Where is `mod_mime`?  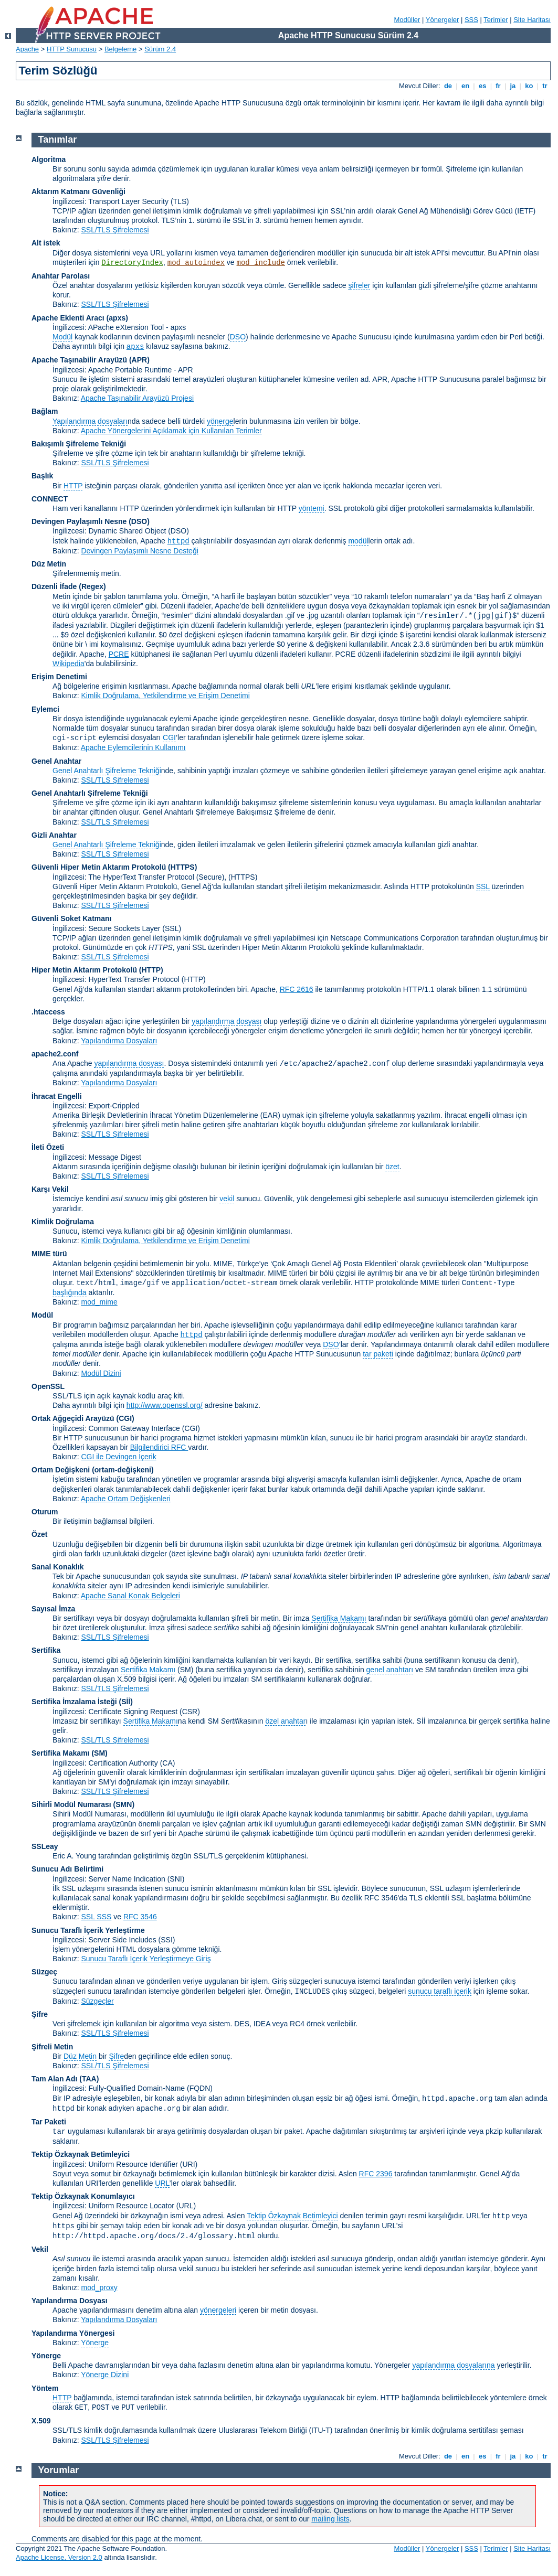 mod_mime is located at coordinates (99, 1302).